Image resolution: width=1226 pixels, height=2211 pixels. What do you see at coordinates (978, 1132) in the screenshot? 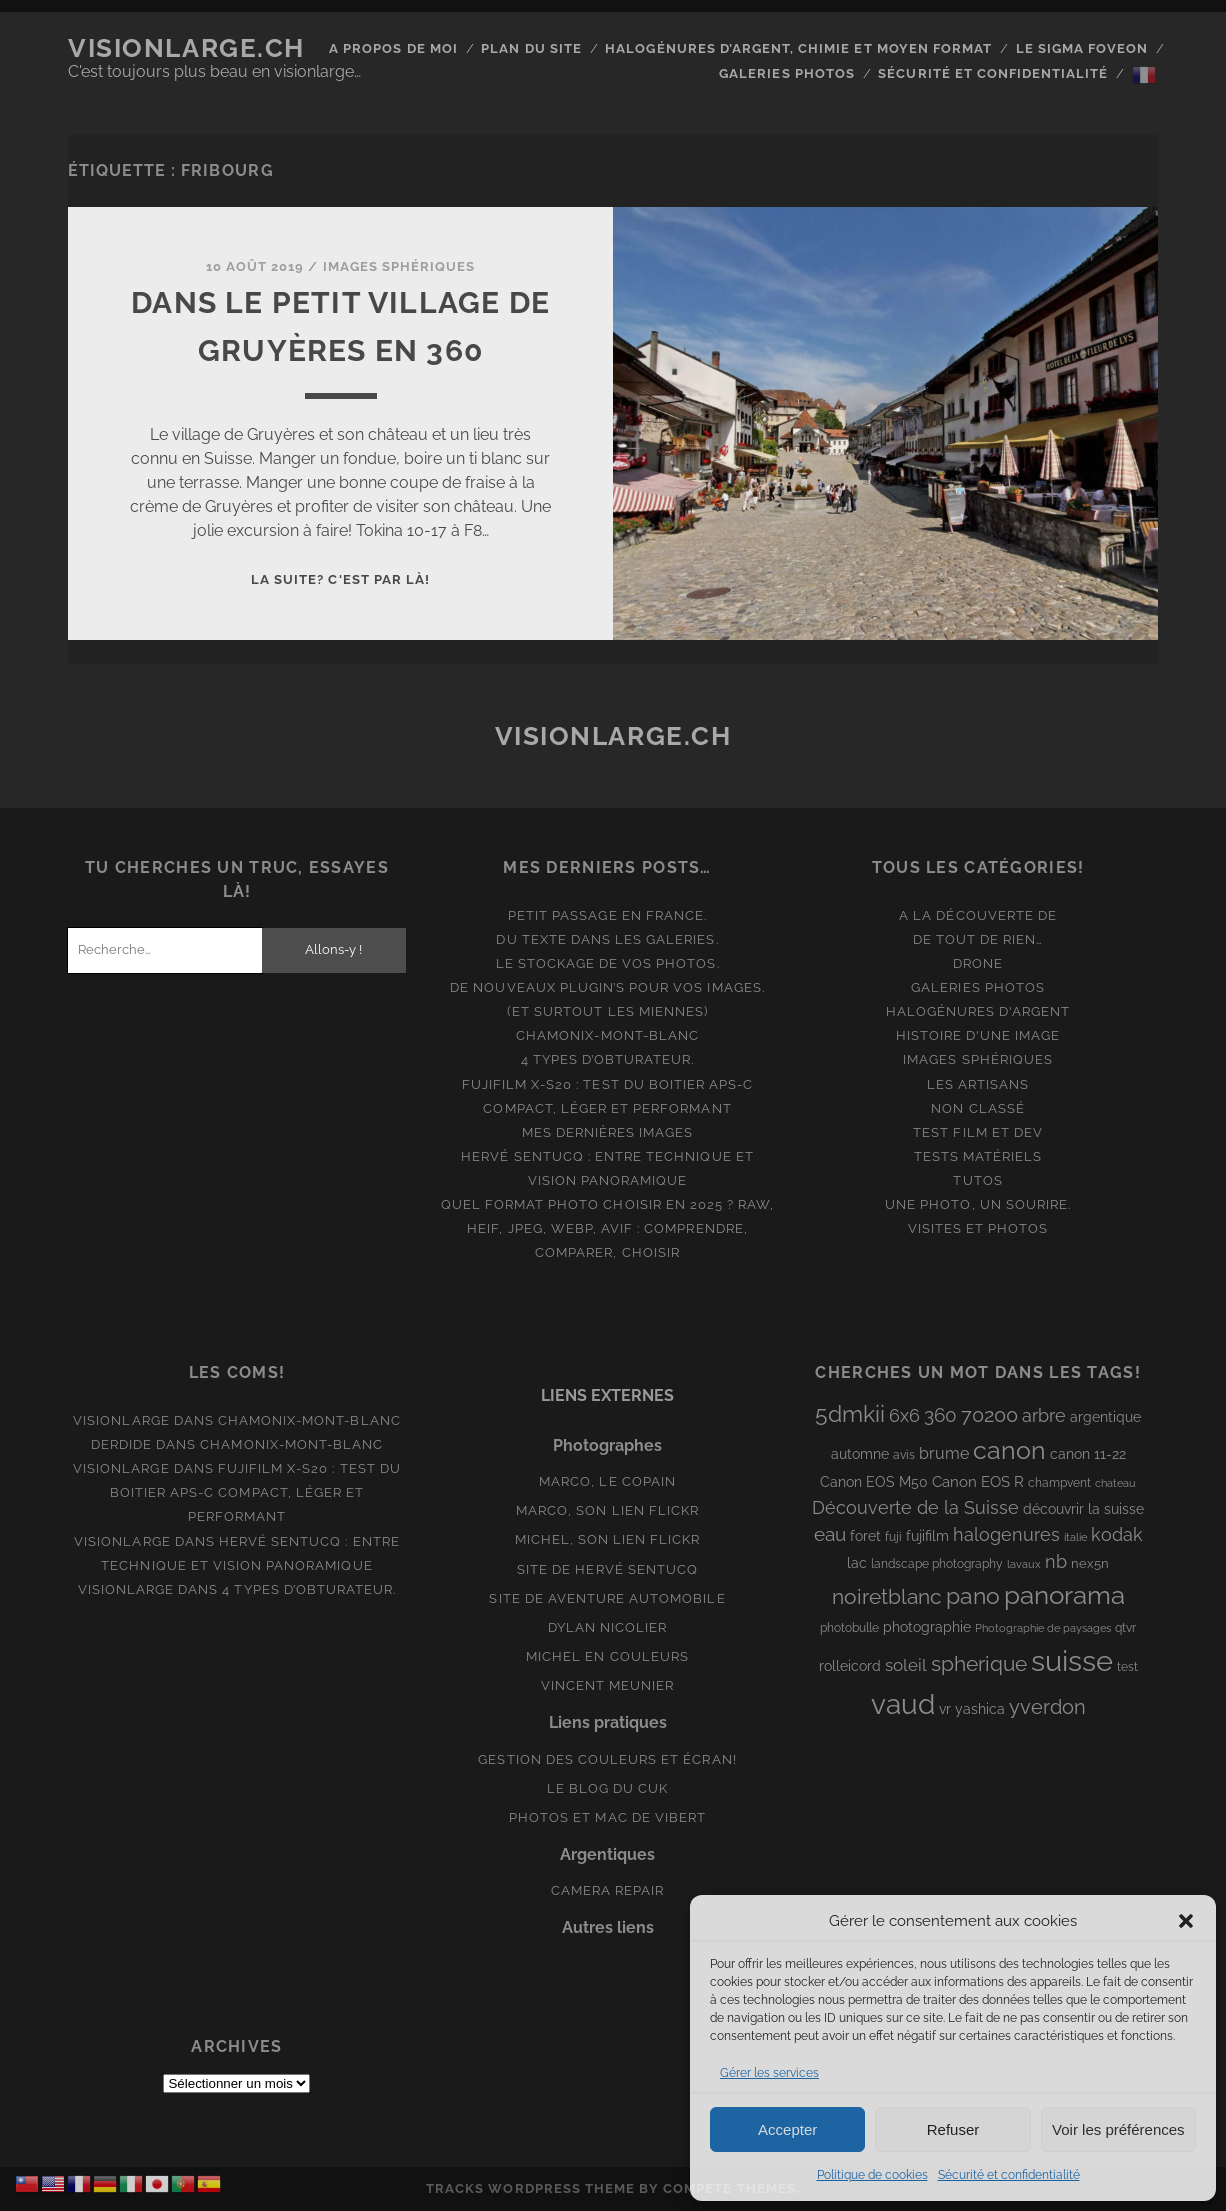
I see `Test film et Dev` at bounding box center [978, 1132].